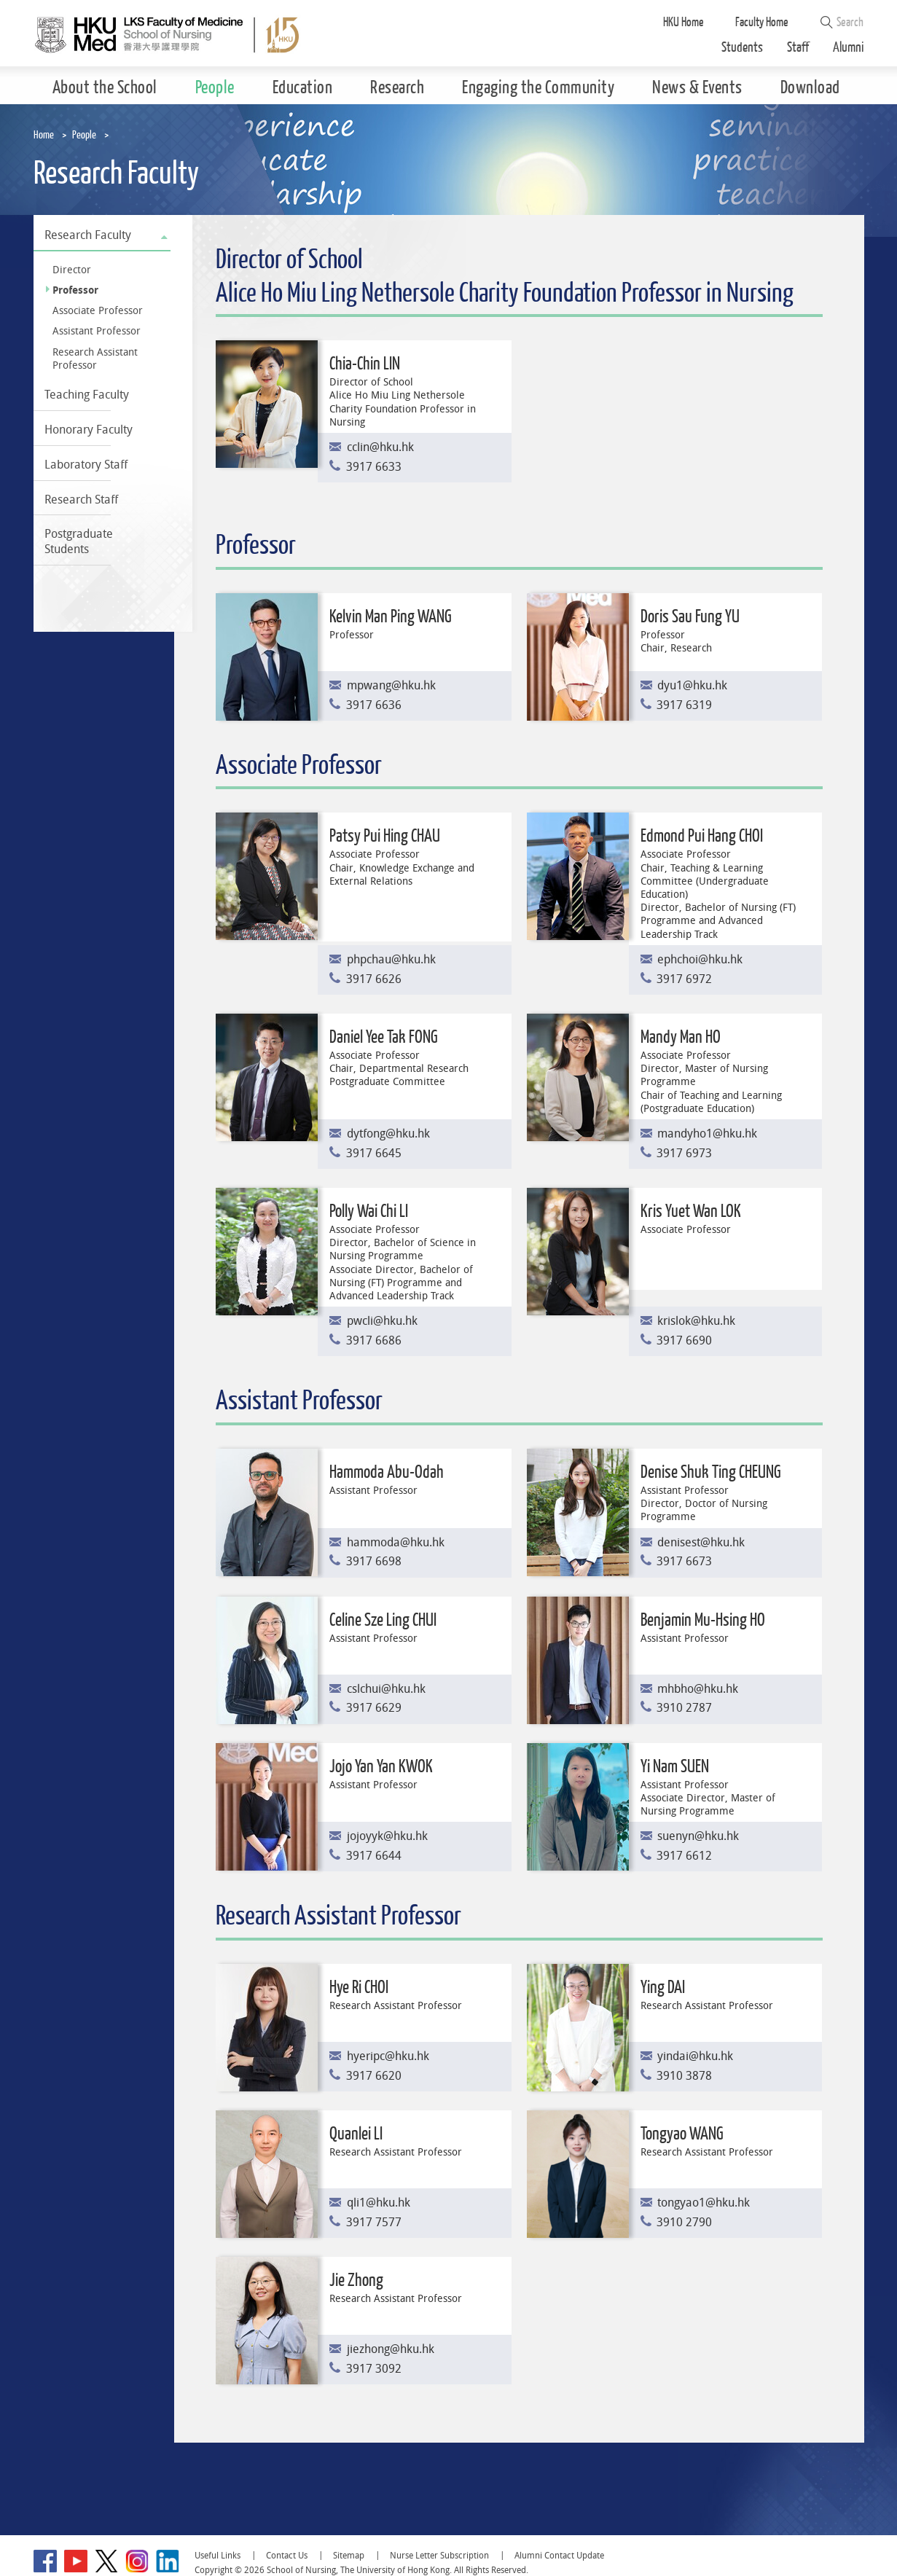 The image size is (897, 2576). I want to click on jiezhong@hku.hk, so click(390, 2349).